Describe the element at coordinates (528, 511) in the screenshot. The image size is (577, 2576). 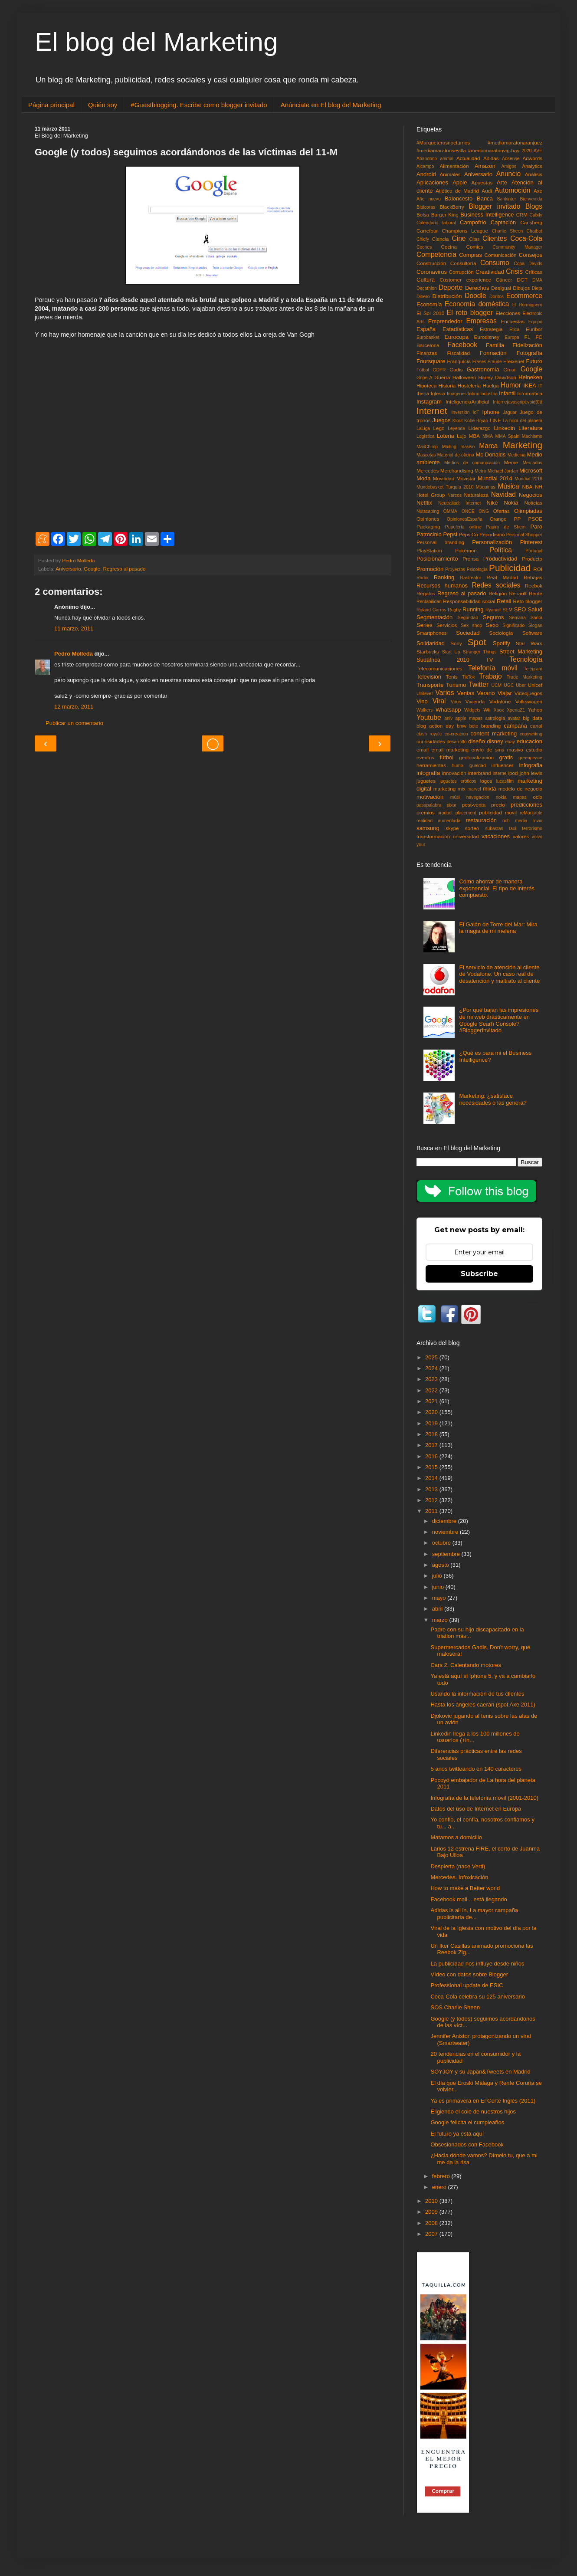
I see `Olimpiadas` at that location.